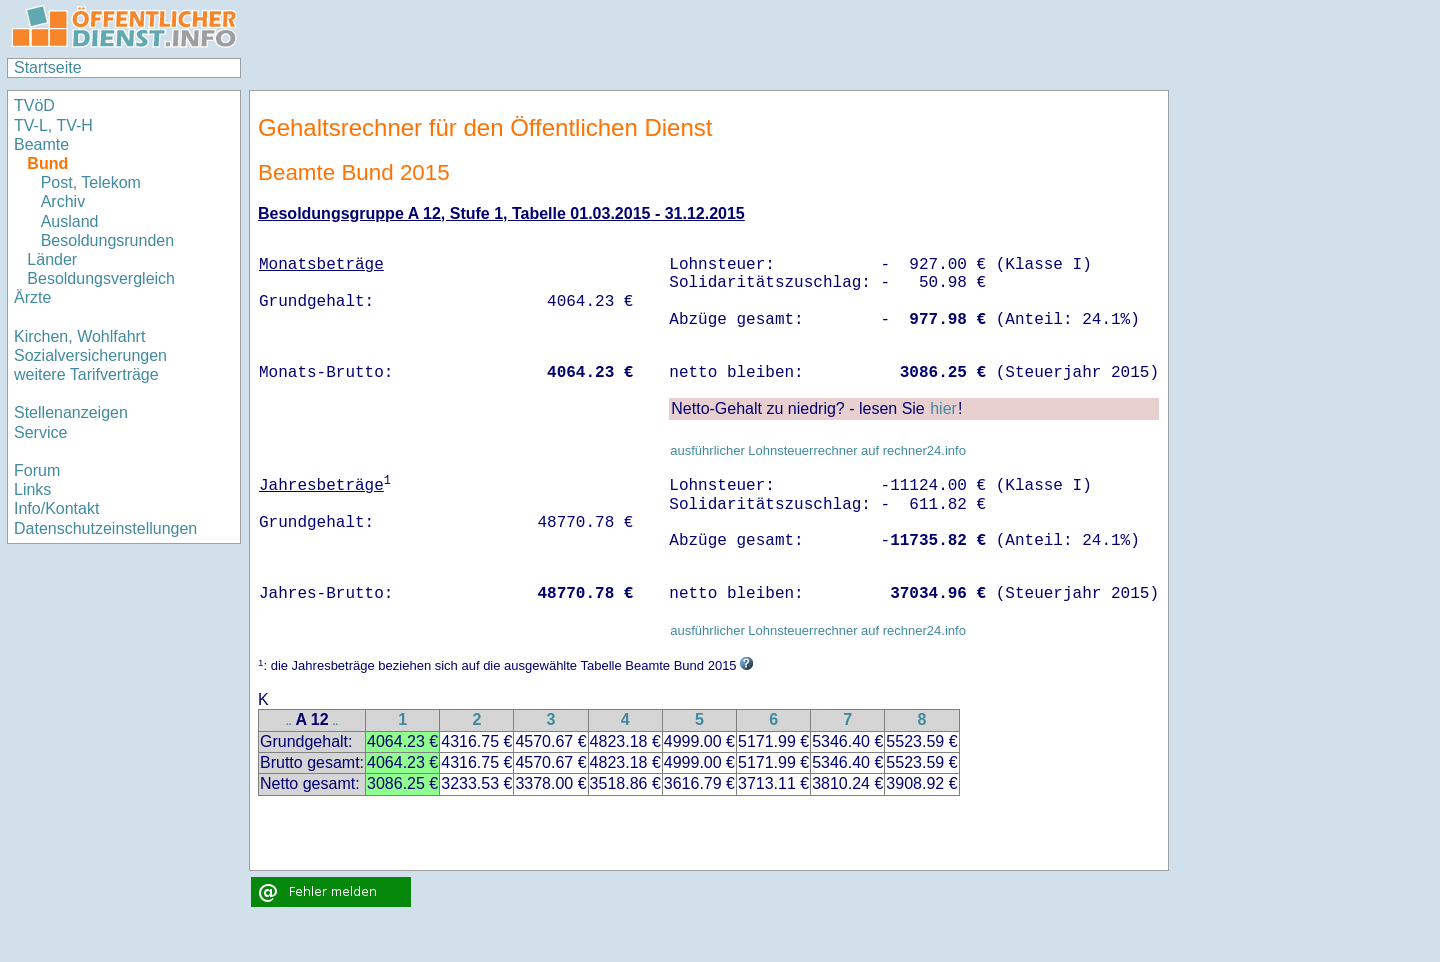  Describe the element at coordinates (71, 412) in the screenshot. I see `Stellenanzeigen` at that location.